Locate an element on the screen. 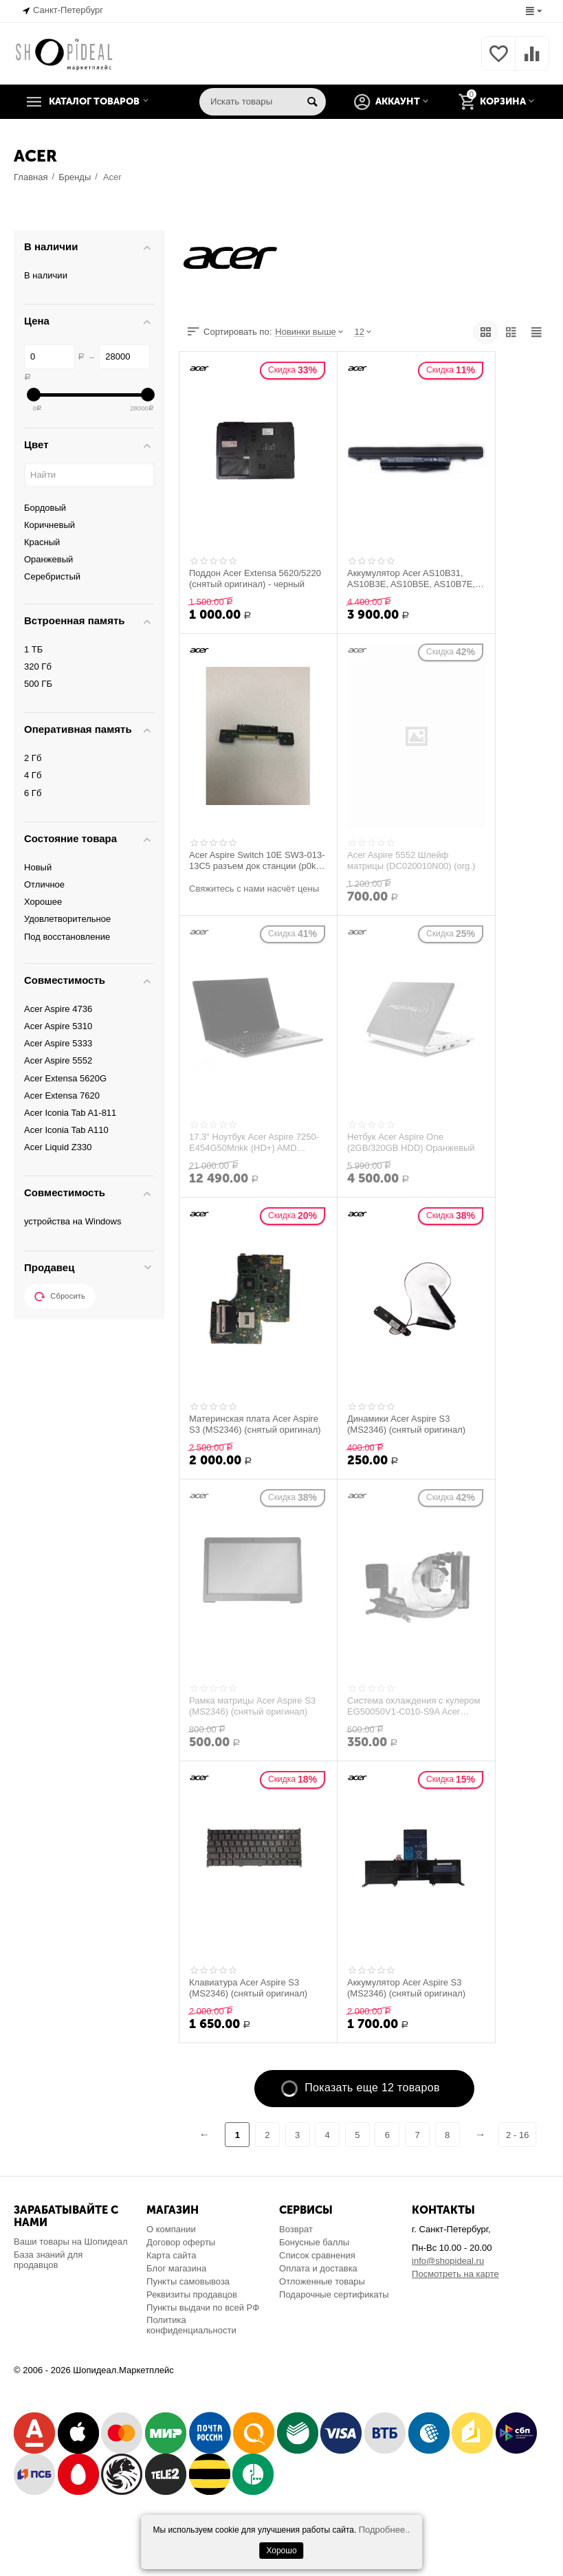 The image size is (563, 2576). Оранжевый is located at coordinates (48, 559).